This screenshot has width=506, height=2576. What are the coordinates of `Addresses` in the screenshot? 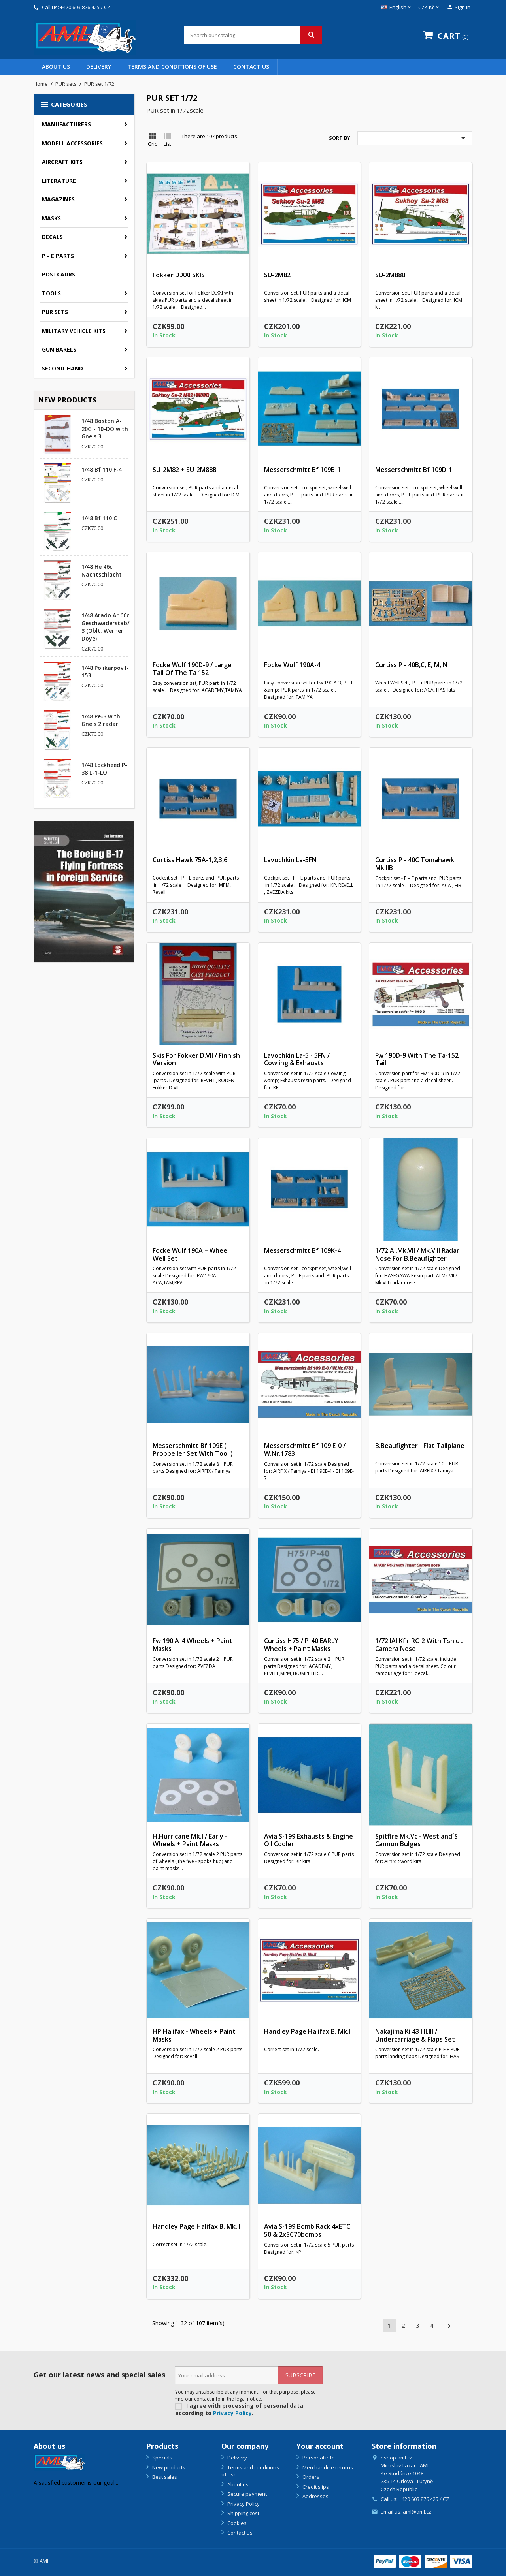 It's located at (315, 2496).